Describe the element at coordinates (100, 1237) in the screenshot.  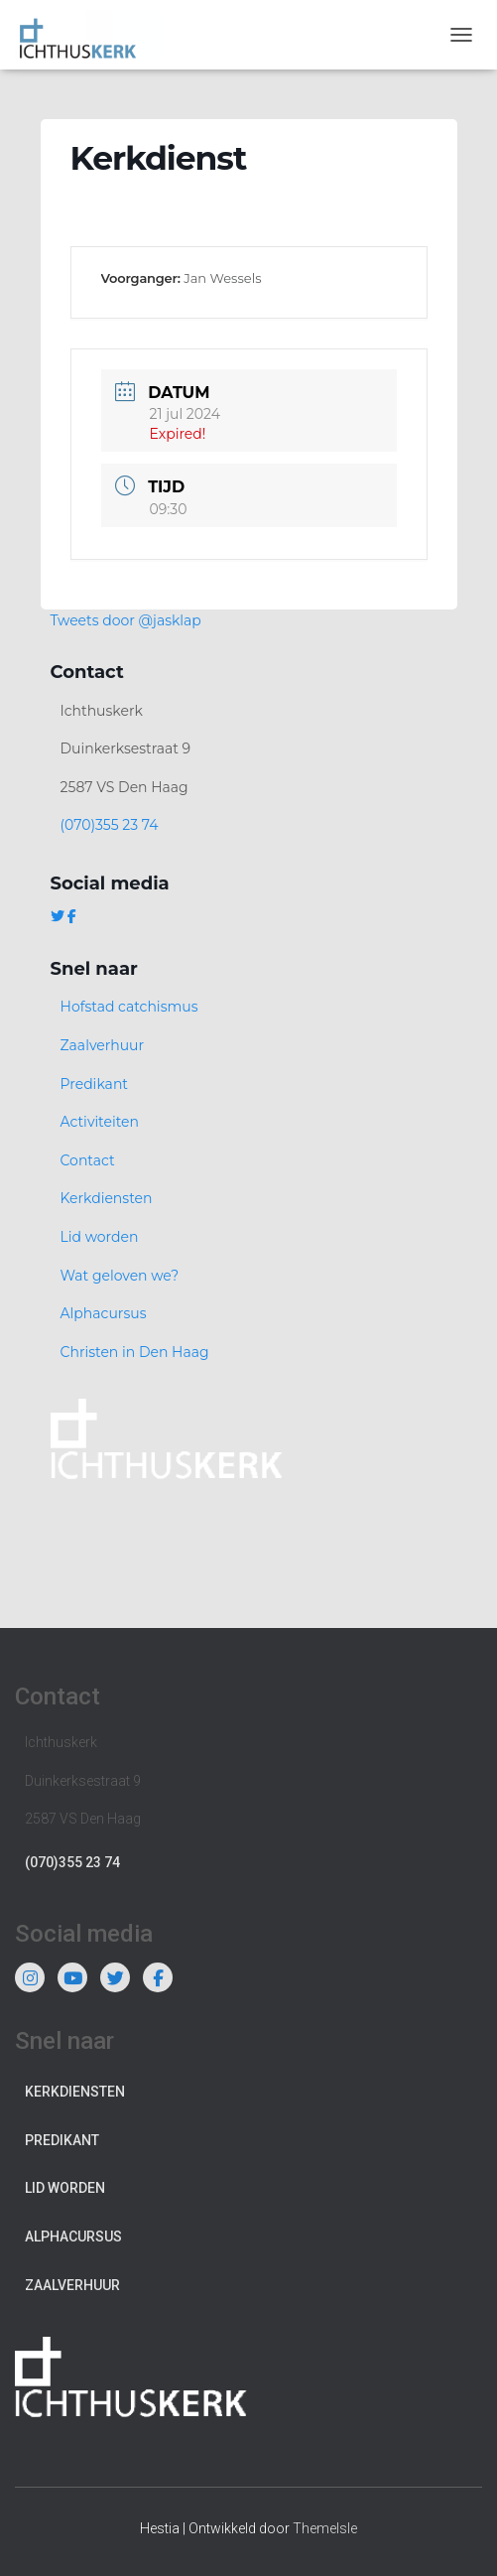
I see `Lid worden` at that location.